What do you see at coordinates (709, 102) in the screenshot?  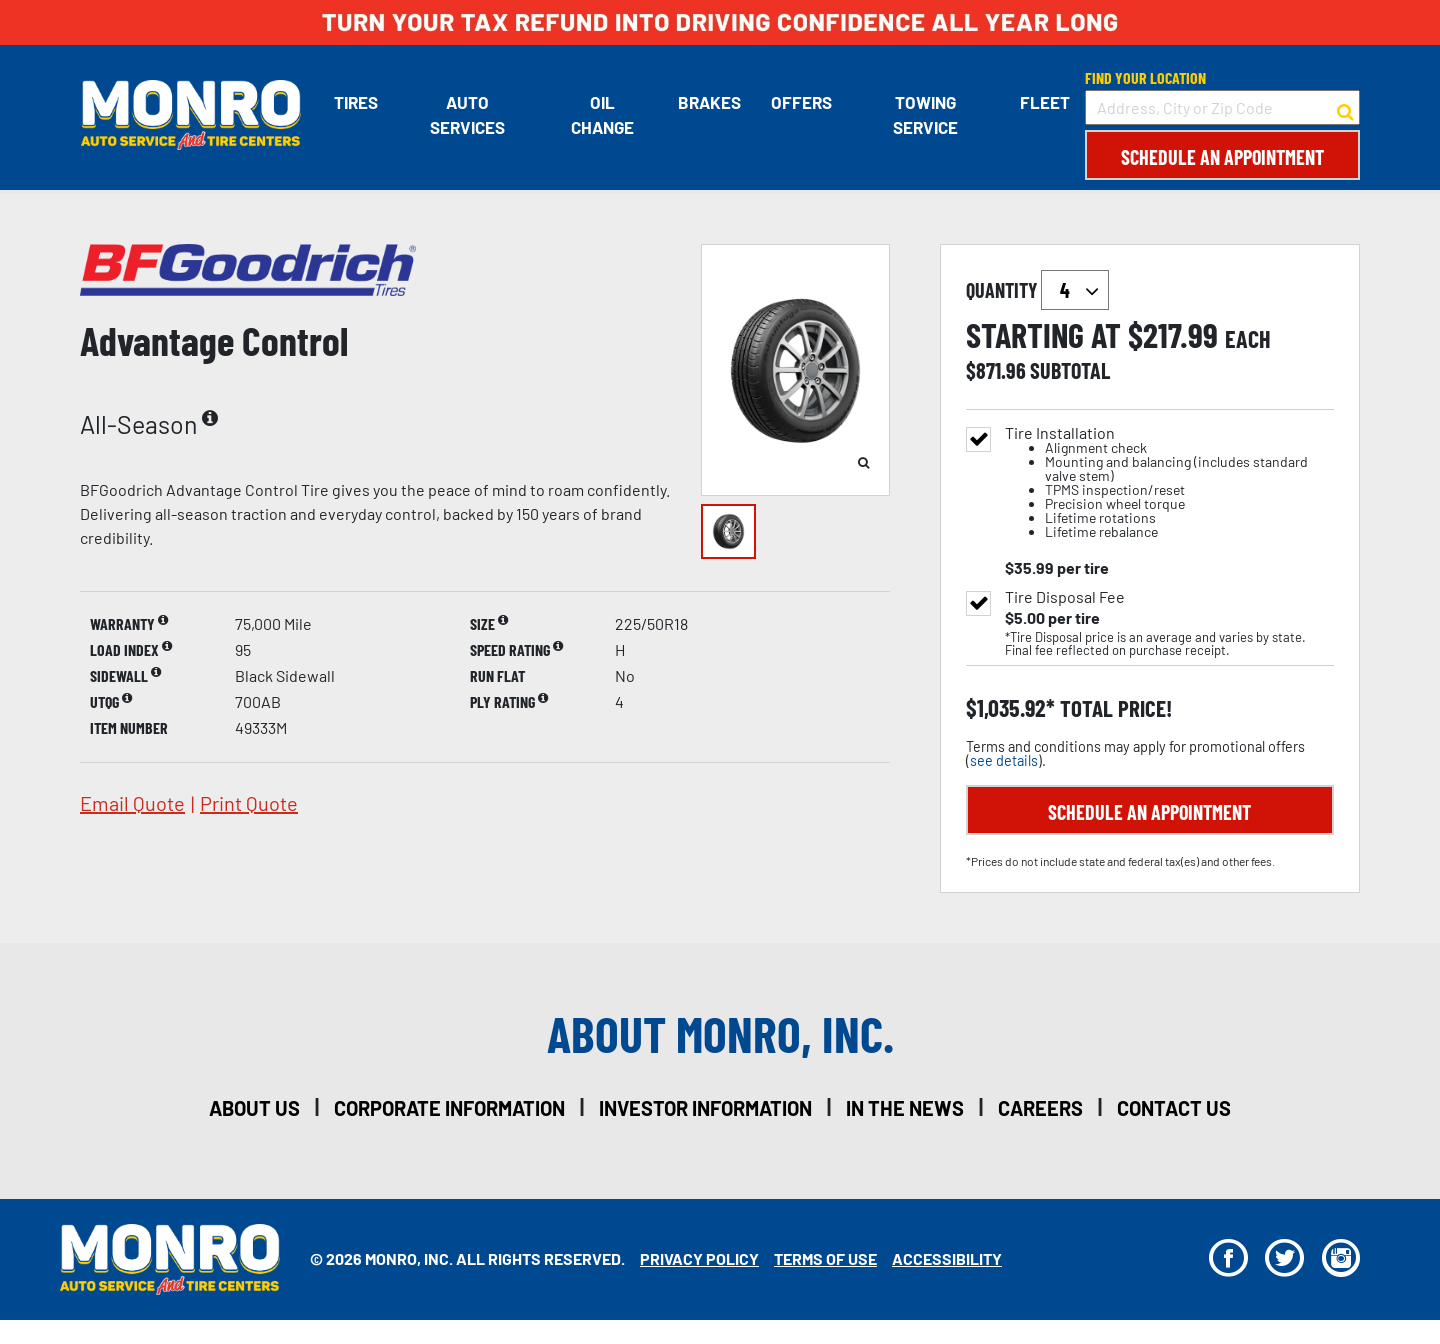 I see `Brakes` at bounding box center [709, 102].